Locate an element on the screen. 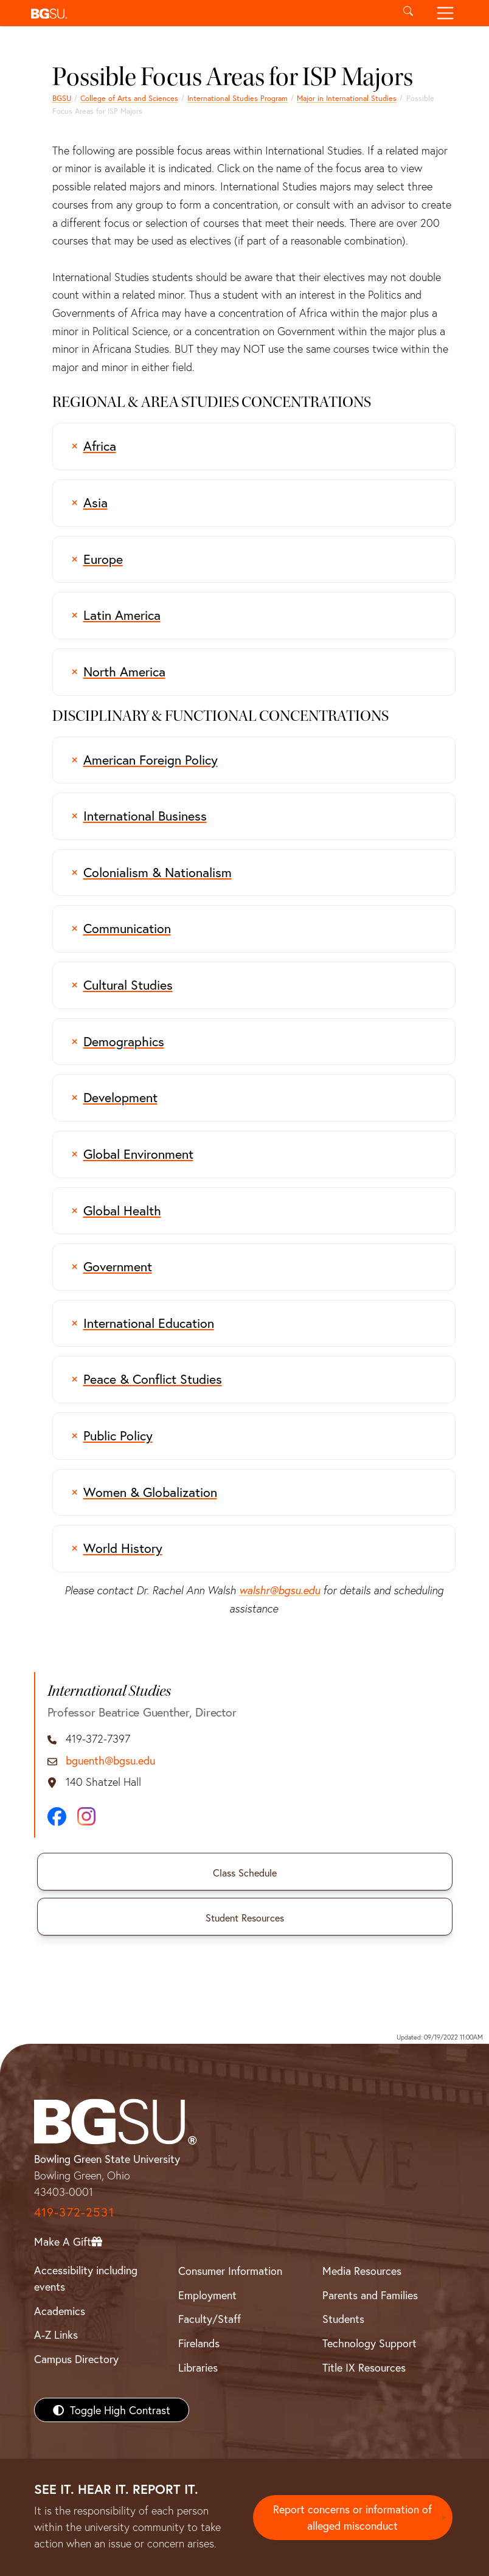 Image resolution: width=489 pixels, height=2576 pixels. A-Z Links is located at coordinates (56, 2334).